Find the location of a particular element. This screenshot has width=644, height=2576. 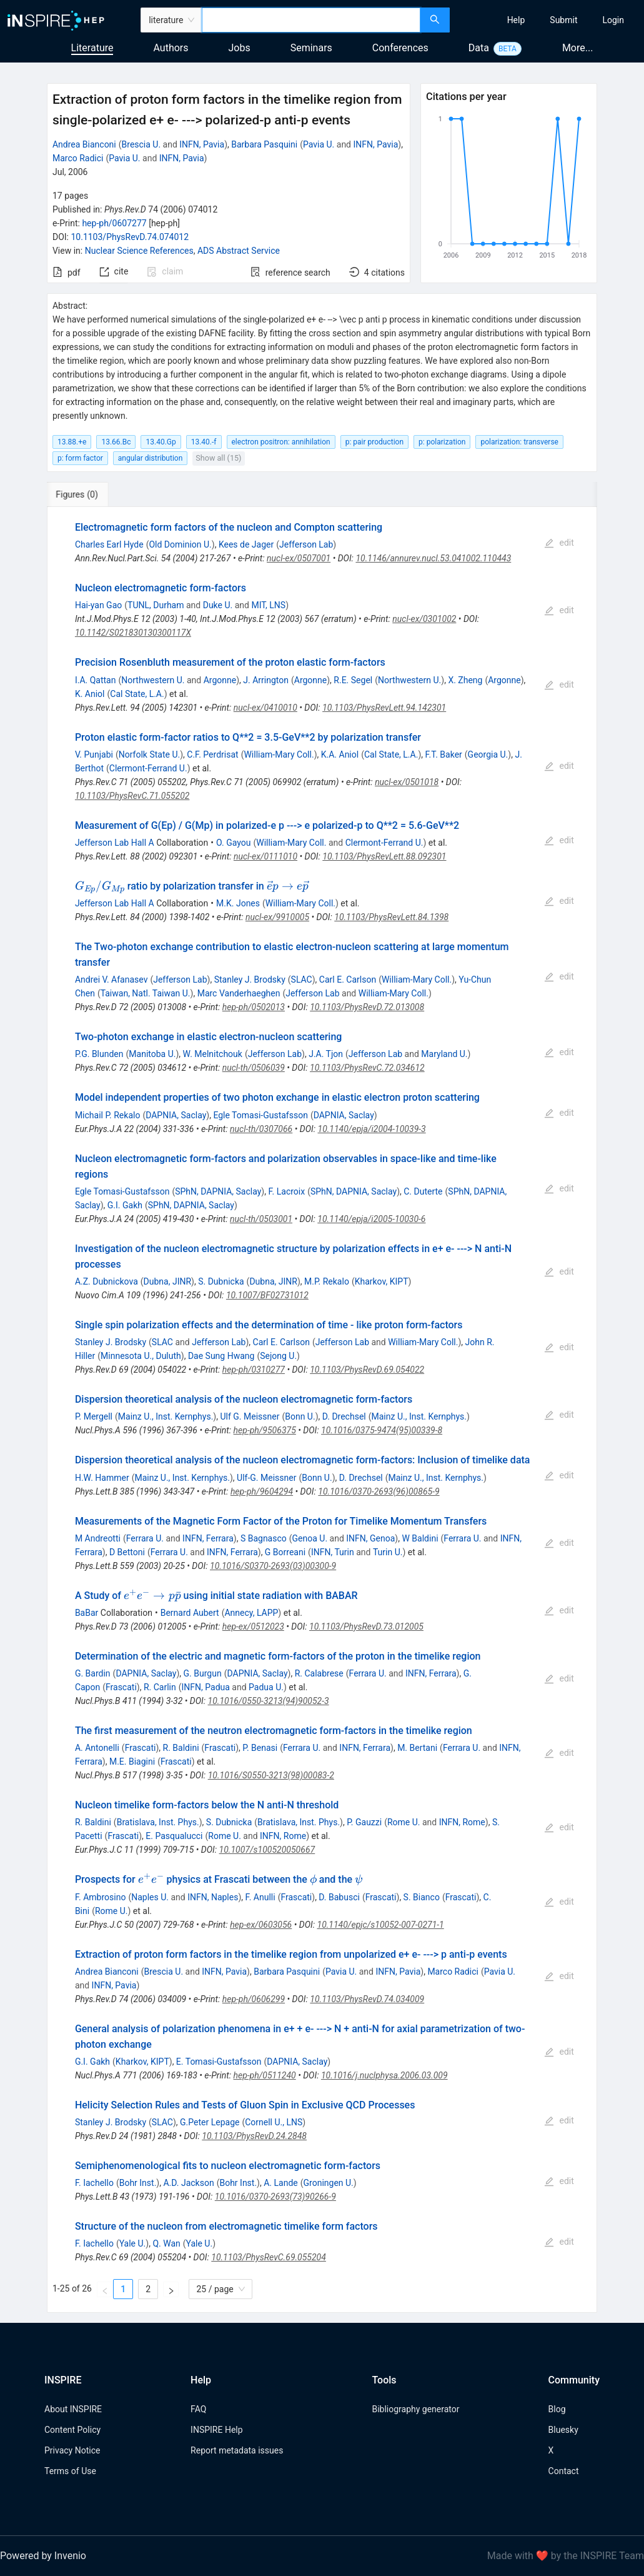

10.1016/0370-2693(96)00865-9 is located at coordinates (378, 1491).